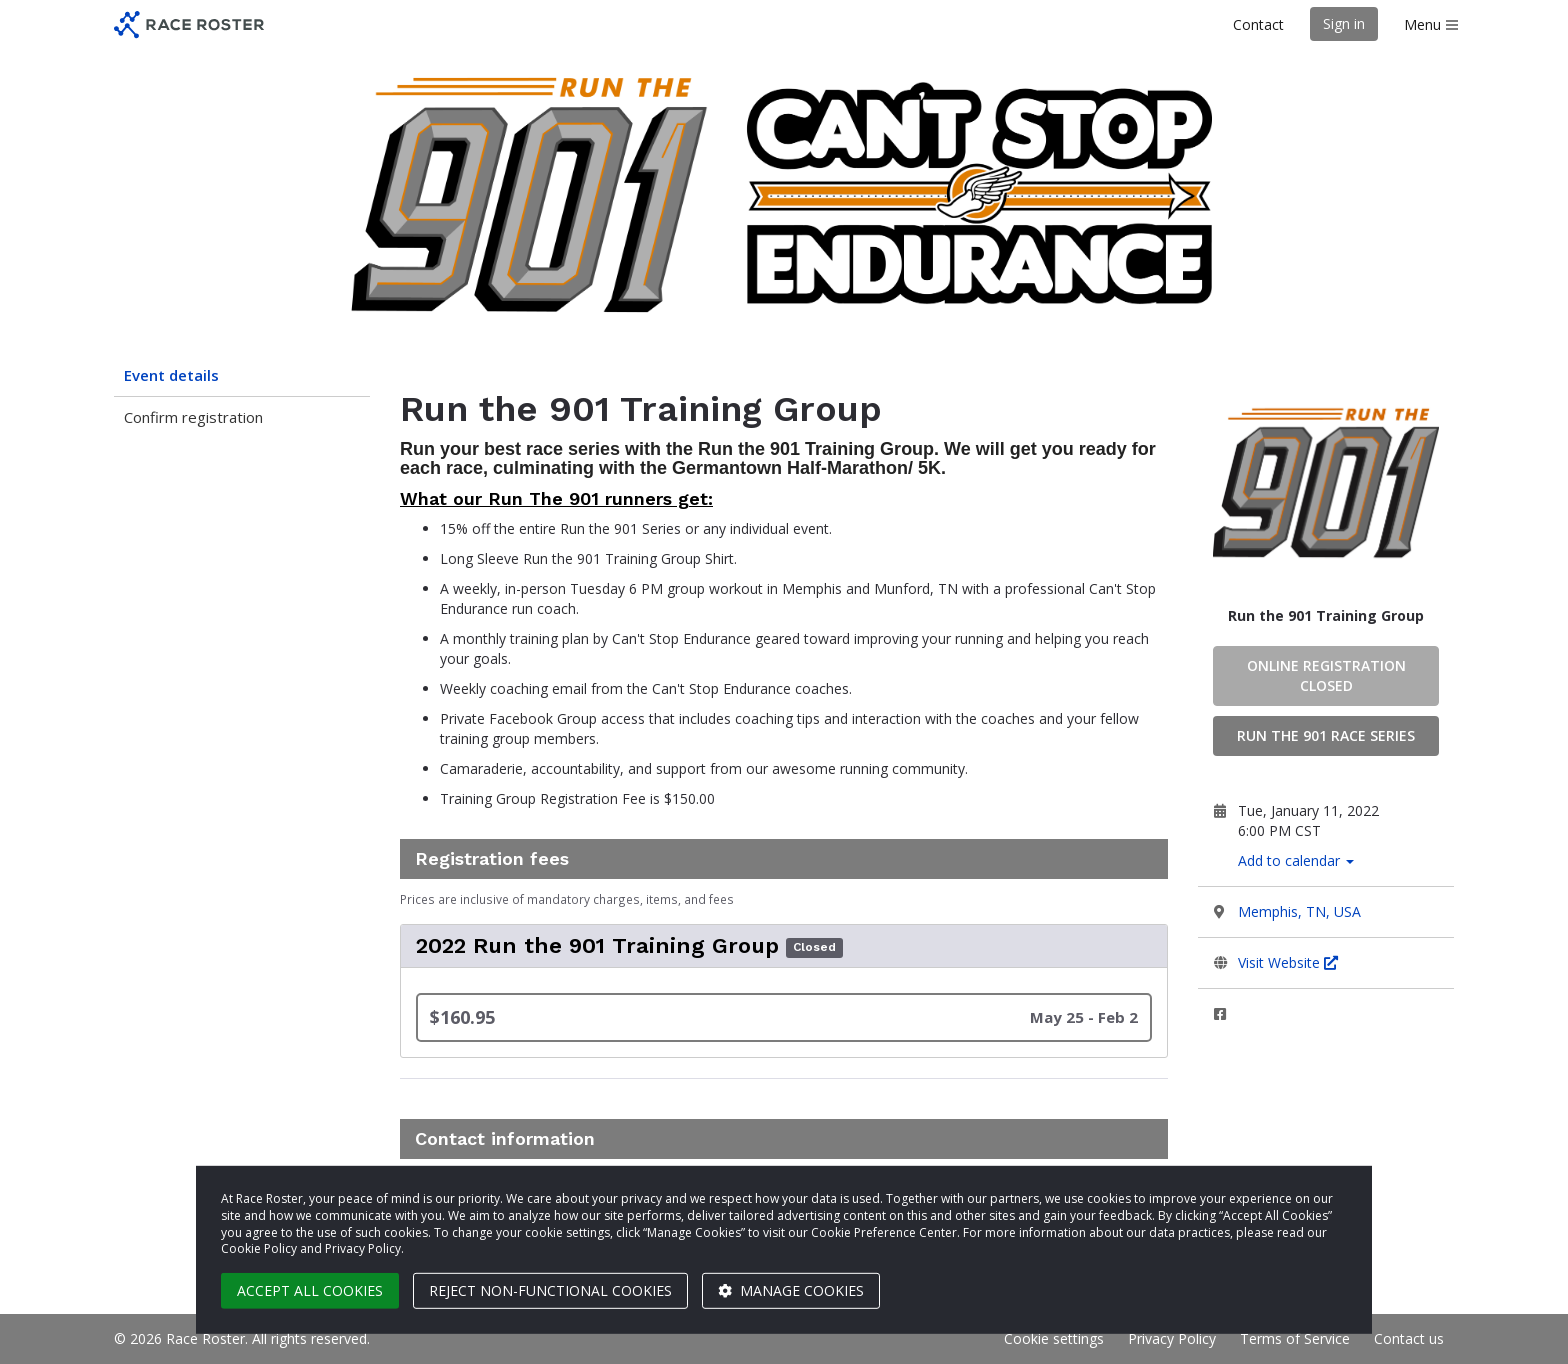  Describe the element at coordinates (1054, 1338) in the screenshot. I see `Cookie settings` at that location.